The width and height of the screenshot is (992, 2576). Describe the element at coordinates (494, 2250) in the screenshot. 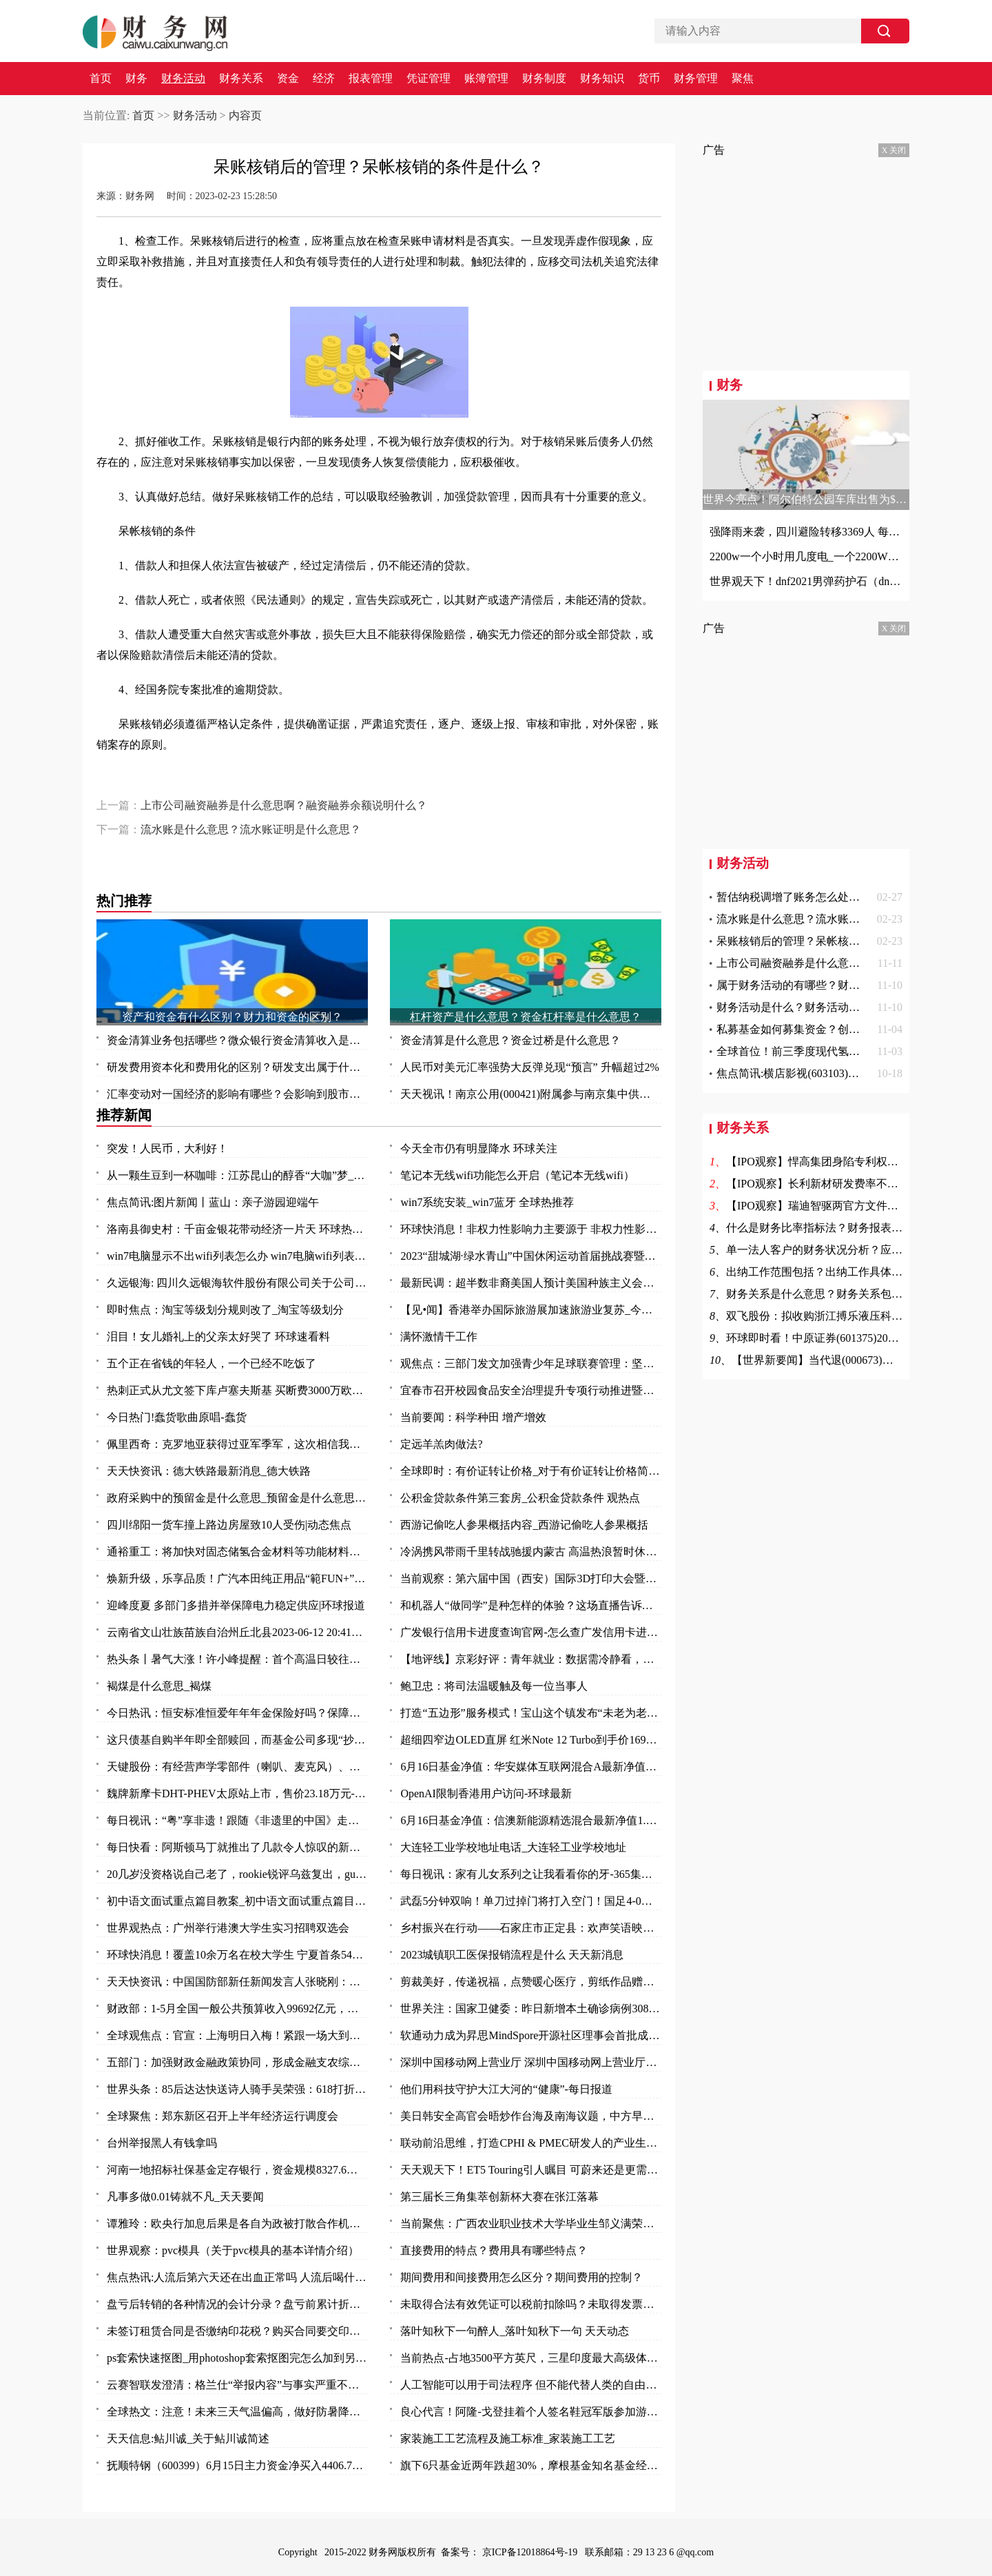

I see `直接费用的特点？费用具有哪些特点？` at that location.